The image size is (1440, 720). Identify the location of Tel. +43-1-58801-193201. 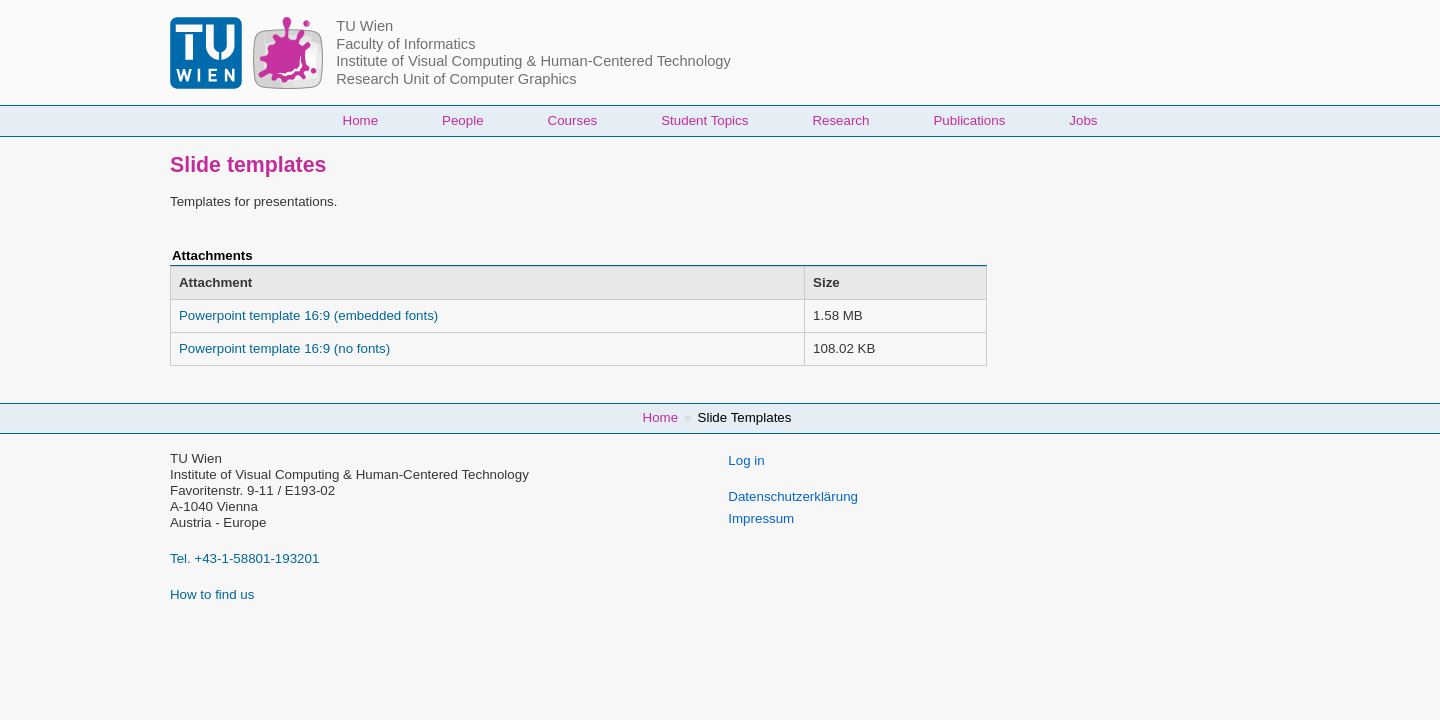
(244, 558).